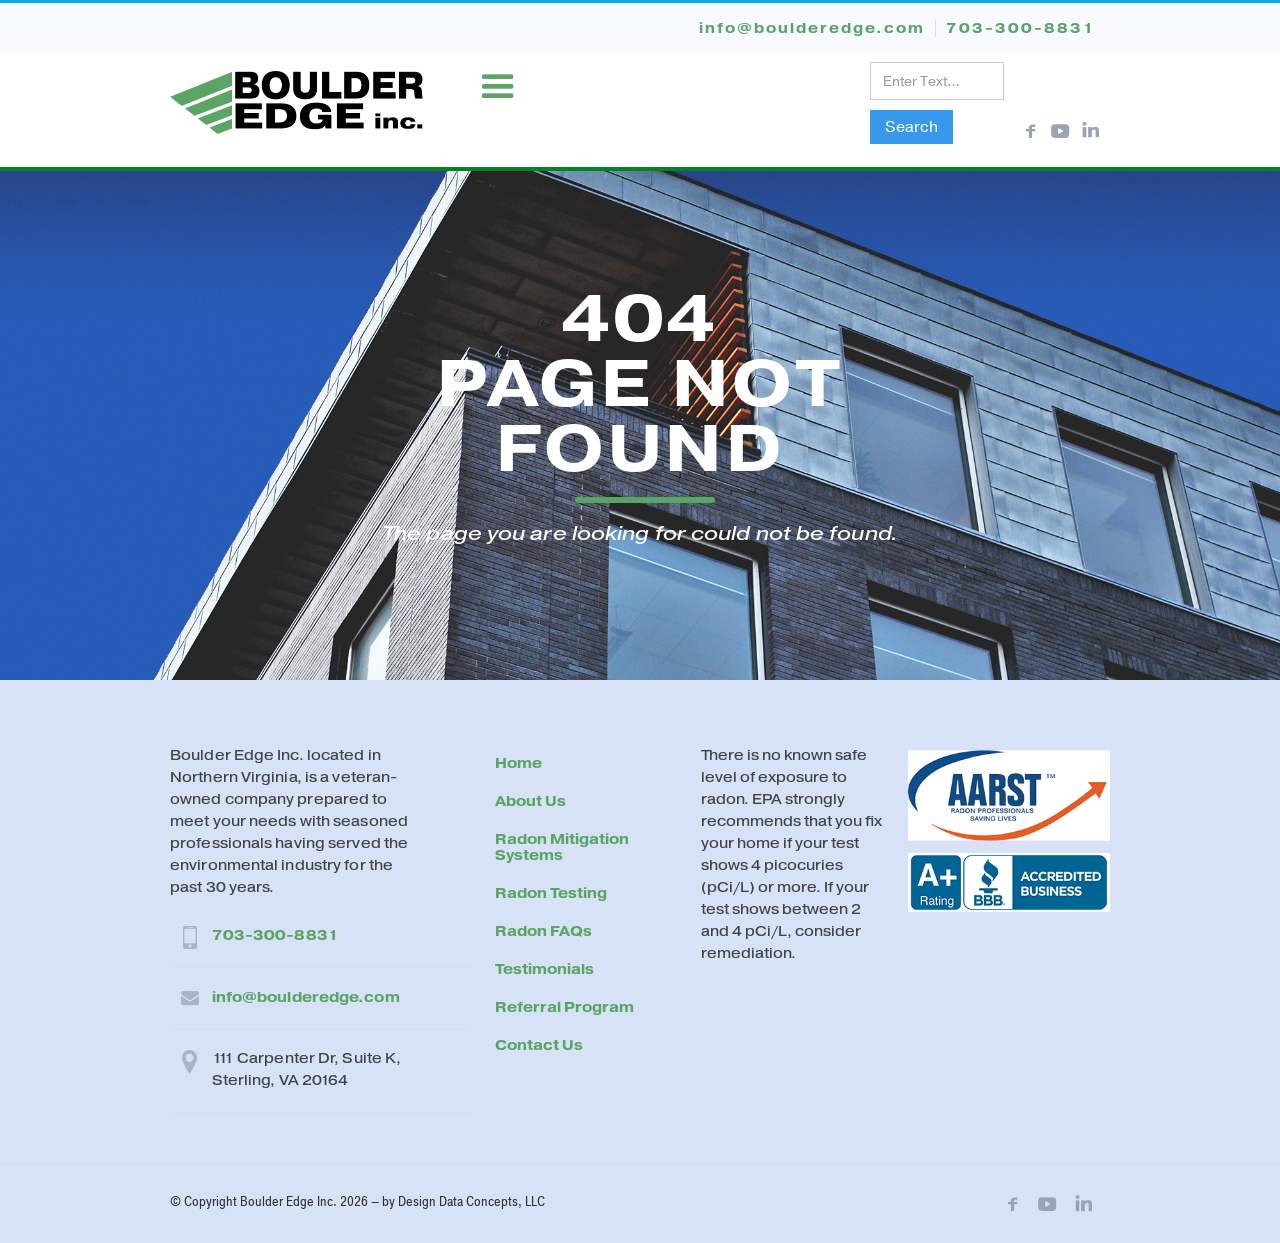 This screenshot has width=1280, height=1243. Describe the element at coordinates (530, 801) in the screenshot. I see `About Us` at that location.